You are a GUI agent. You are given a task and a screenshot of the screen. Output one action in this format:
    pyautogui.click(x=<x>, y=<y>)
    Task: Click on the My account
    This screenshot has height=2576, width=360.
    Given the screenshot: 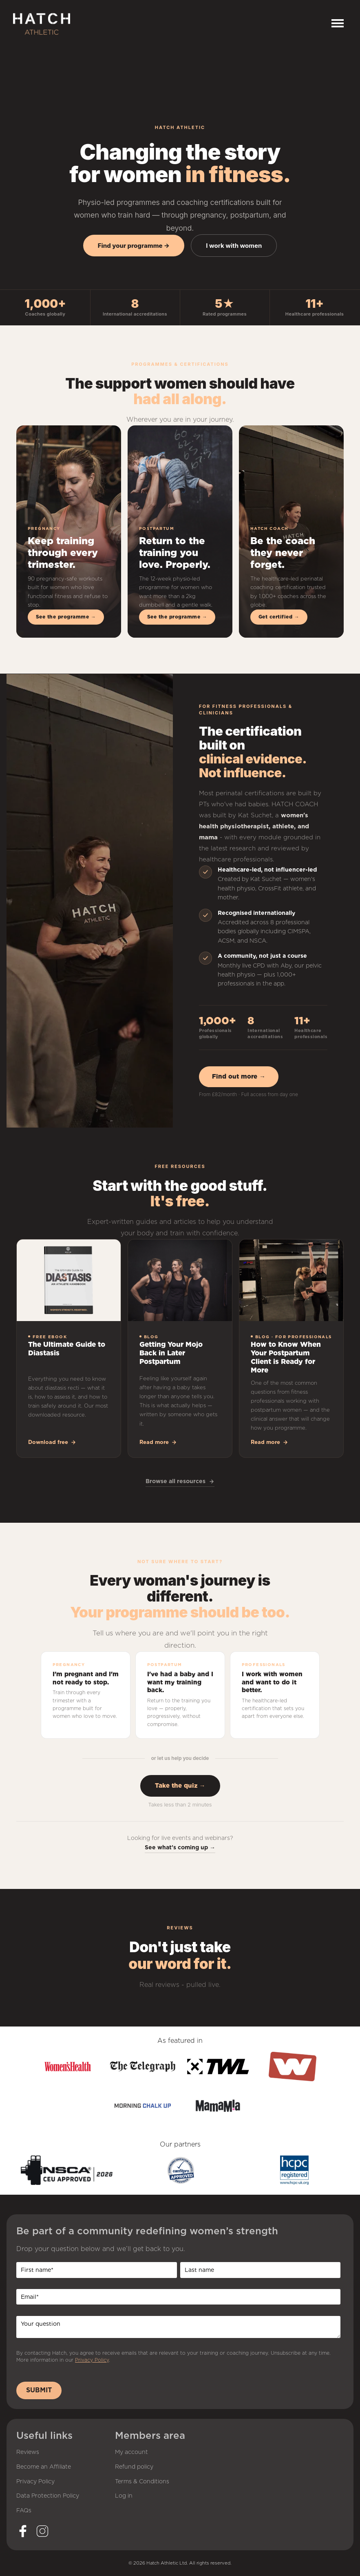 What is the action you would take?
    pyautogui.click(x=131, y=2452)
    